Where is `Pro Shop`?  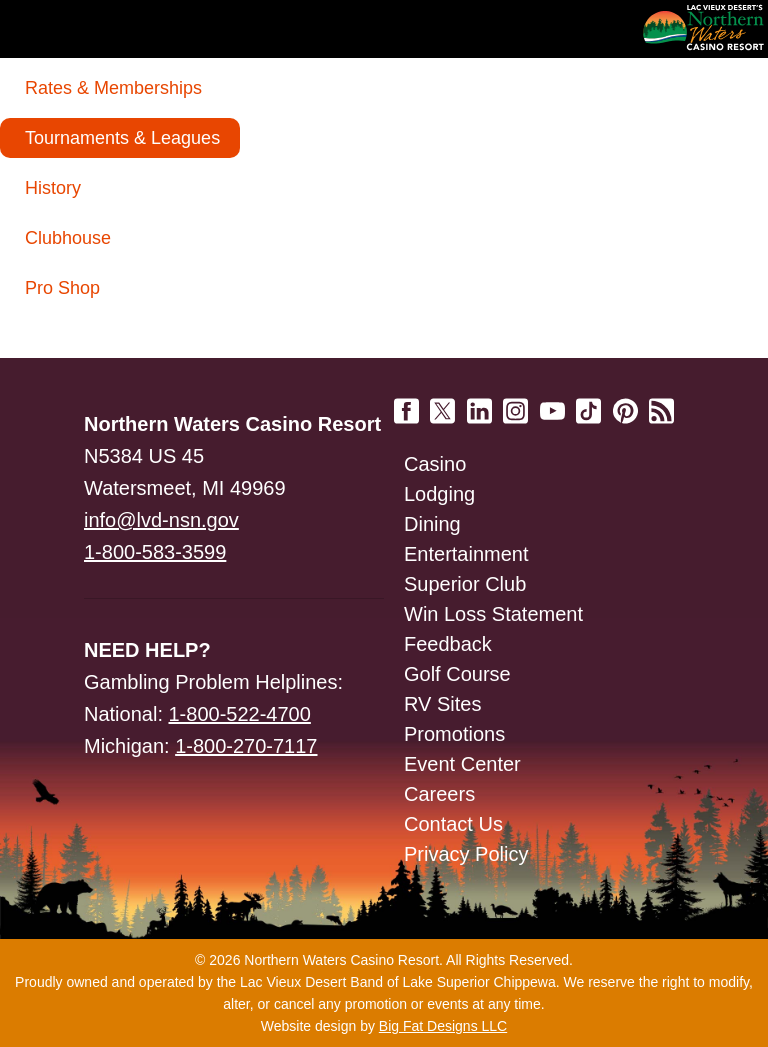
Pro Shop is located at coordinates (62, 288).